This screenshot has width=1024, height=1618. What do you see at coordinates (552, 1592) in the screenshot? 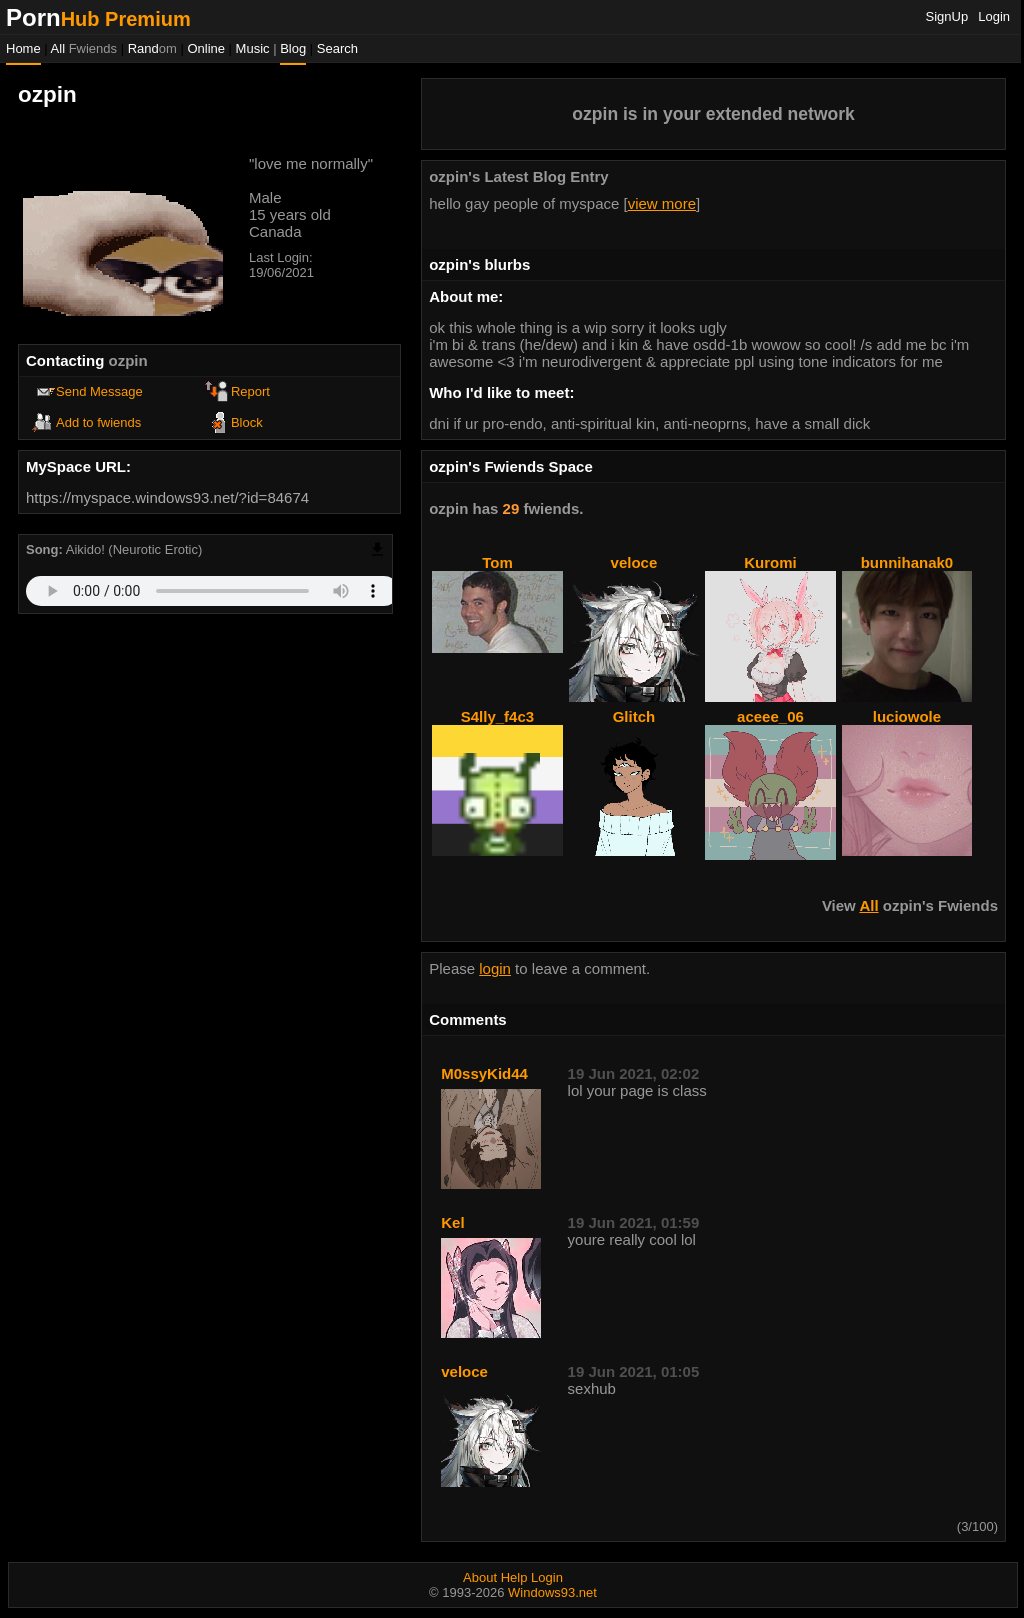
I see `Windows93.net` at bounding box center [552, 1592].